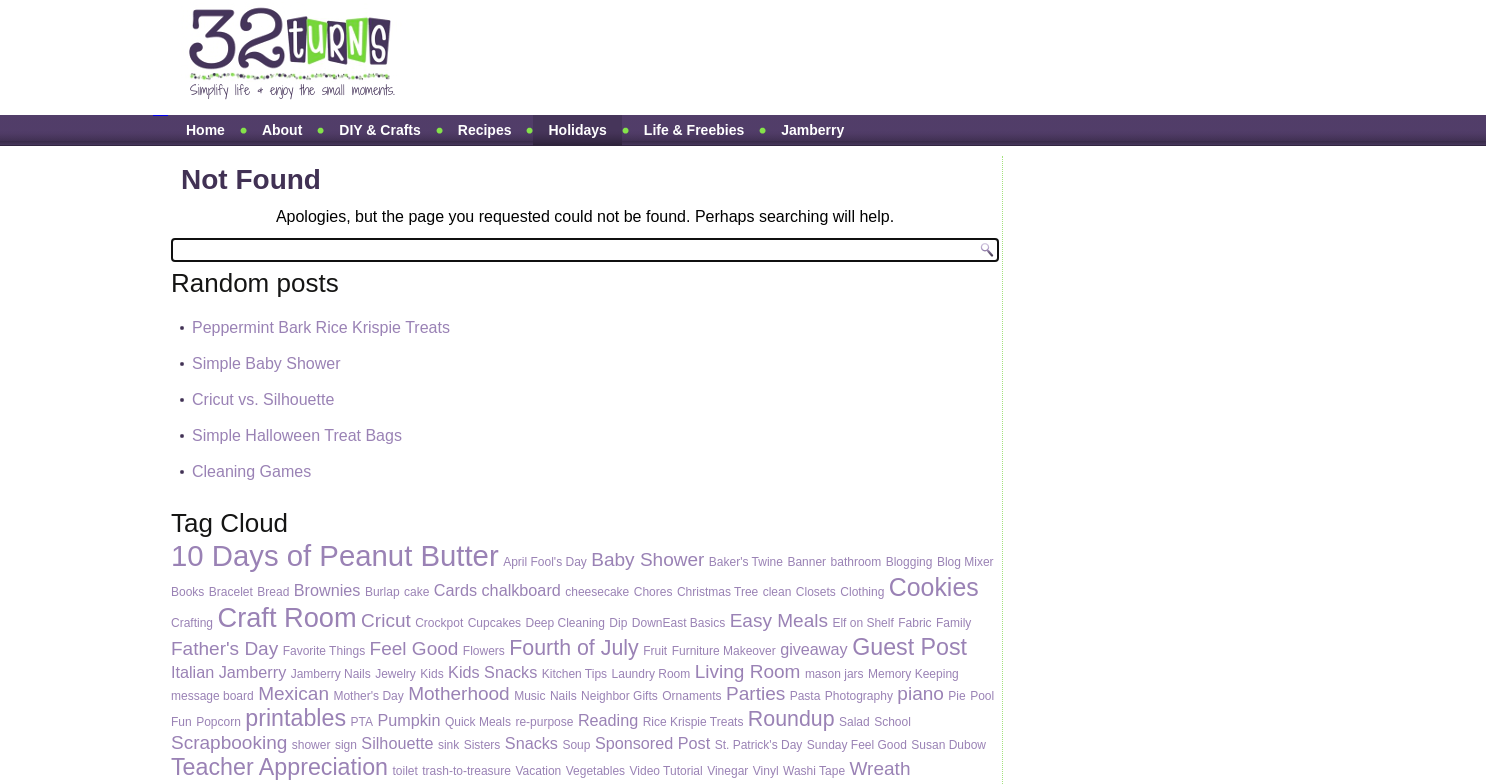  What do you see at coordinates (859, 696) in the screenshot?
I see `Photography [Photography (1 item)]` at bounding box center [859, 696].